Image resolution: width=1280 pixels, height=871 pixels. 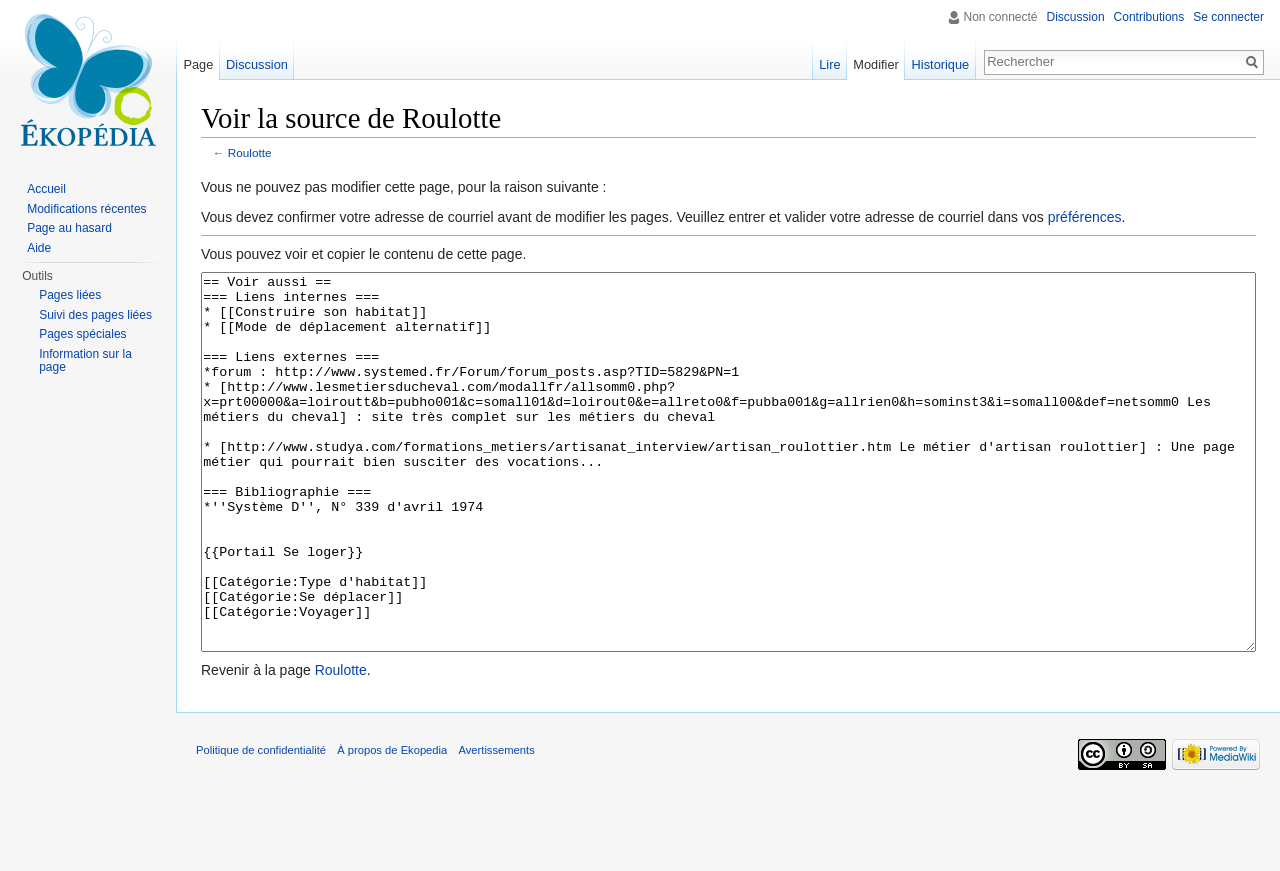 I want to click on Pages liées, so click(x=70, y=295).